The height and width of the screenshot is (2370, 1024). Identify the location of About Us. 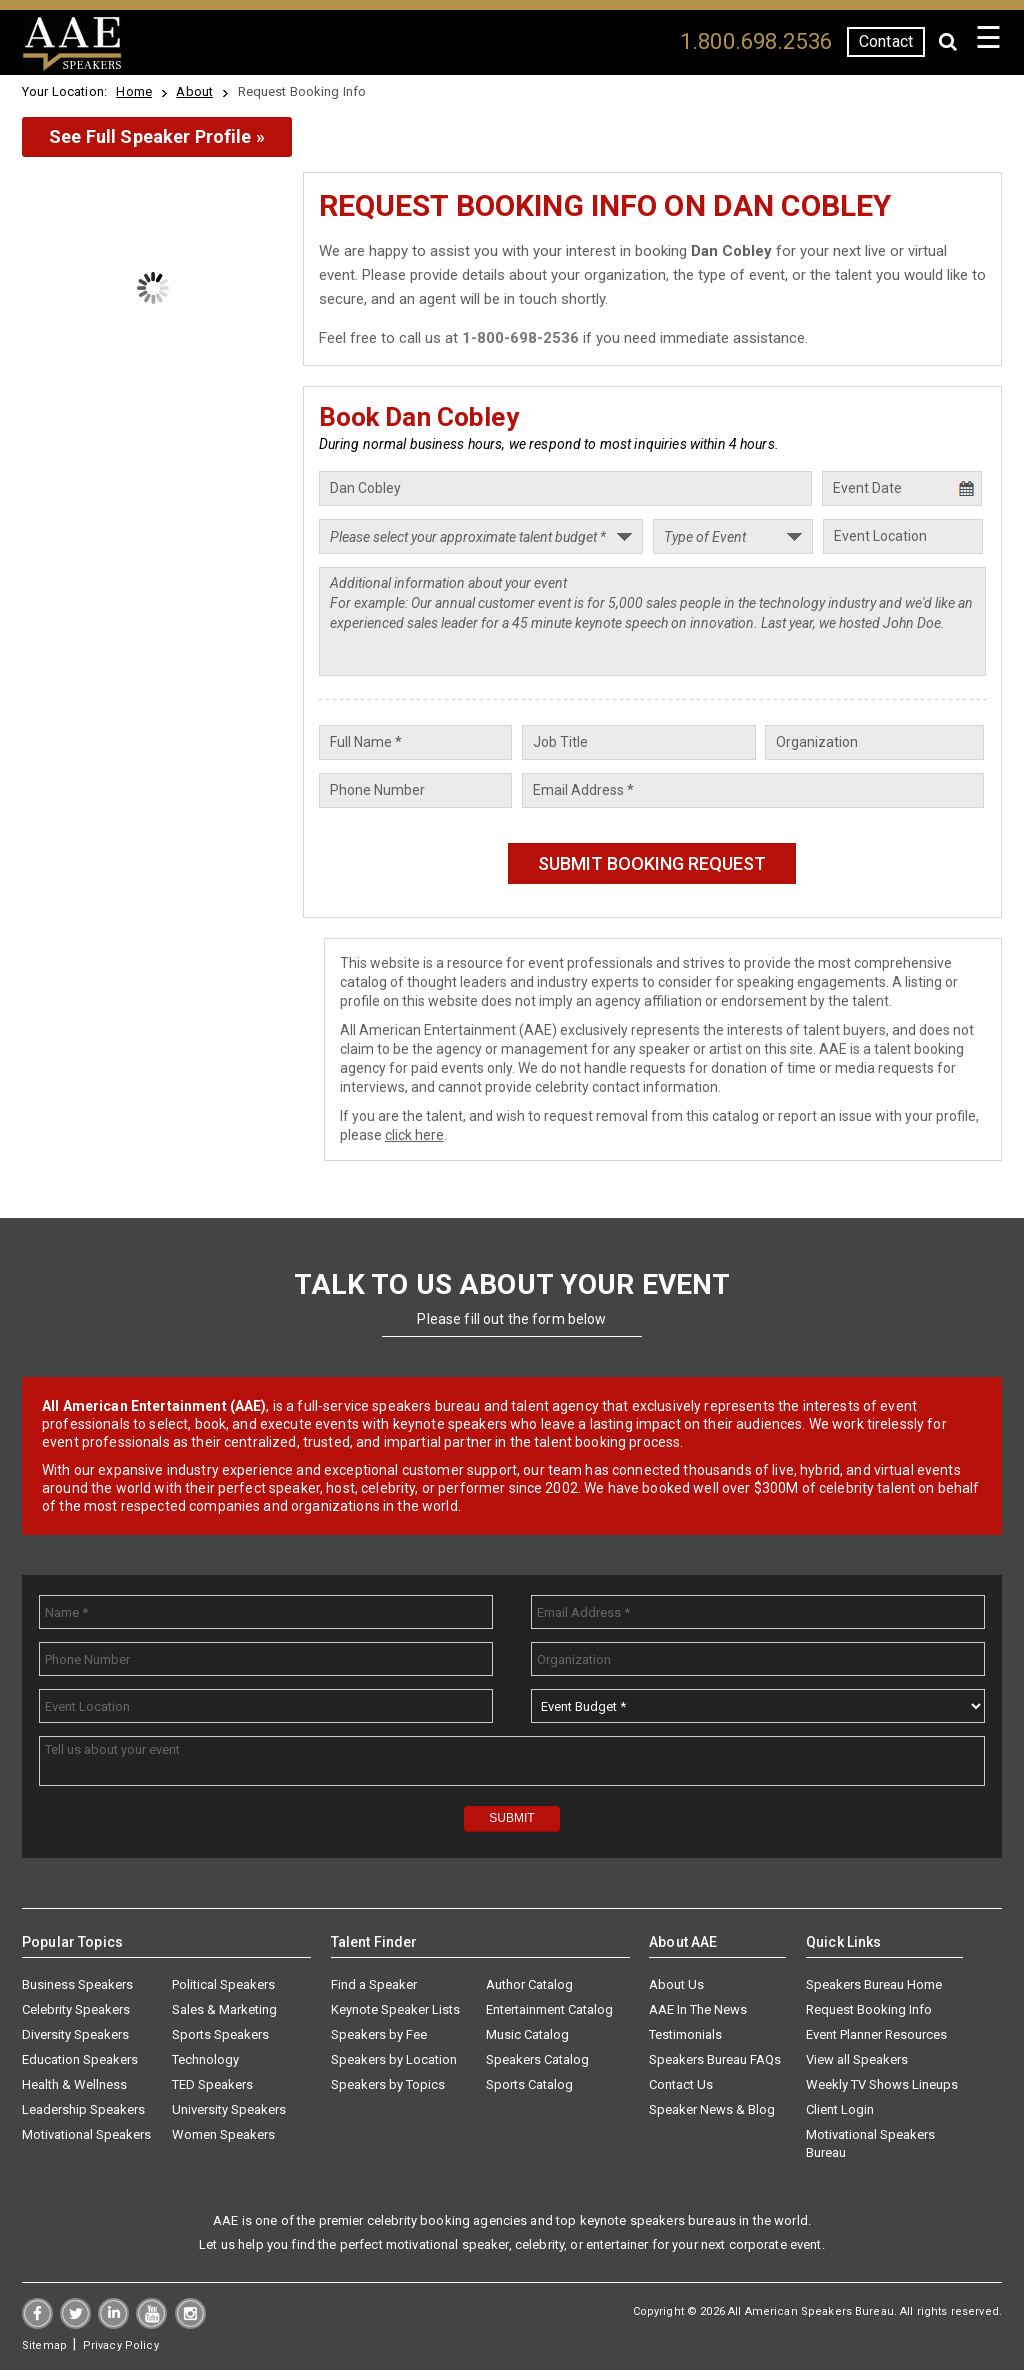
(676, 1984).